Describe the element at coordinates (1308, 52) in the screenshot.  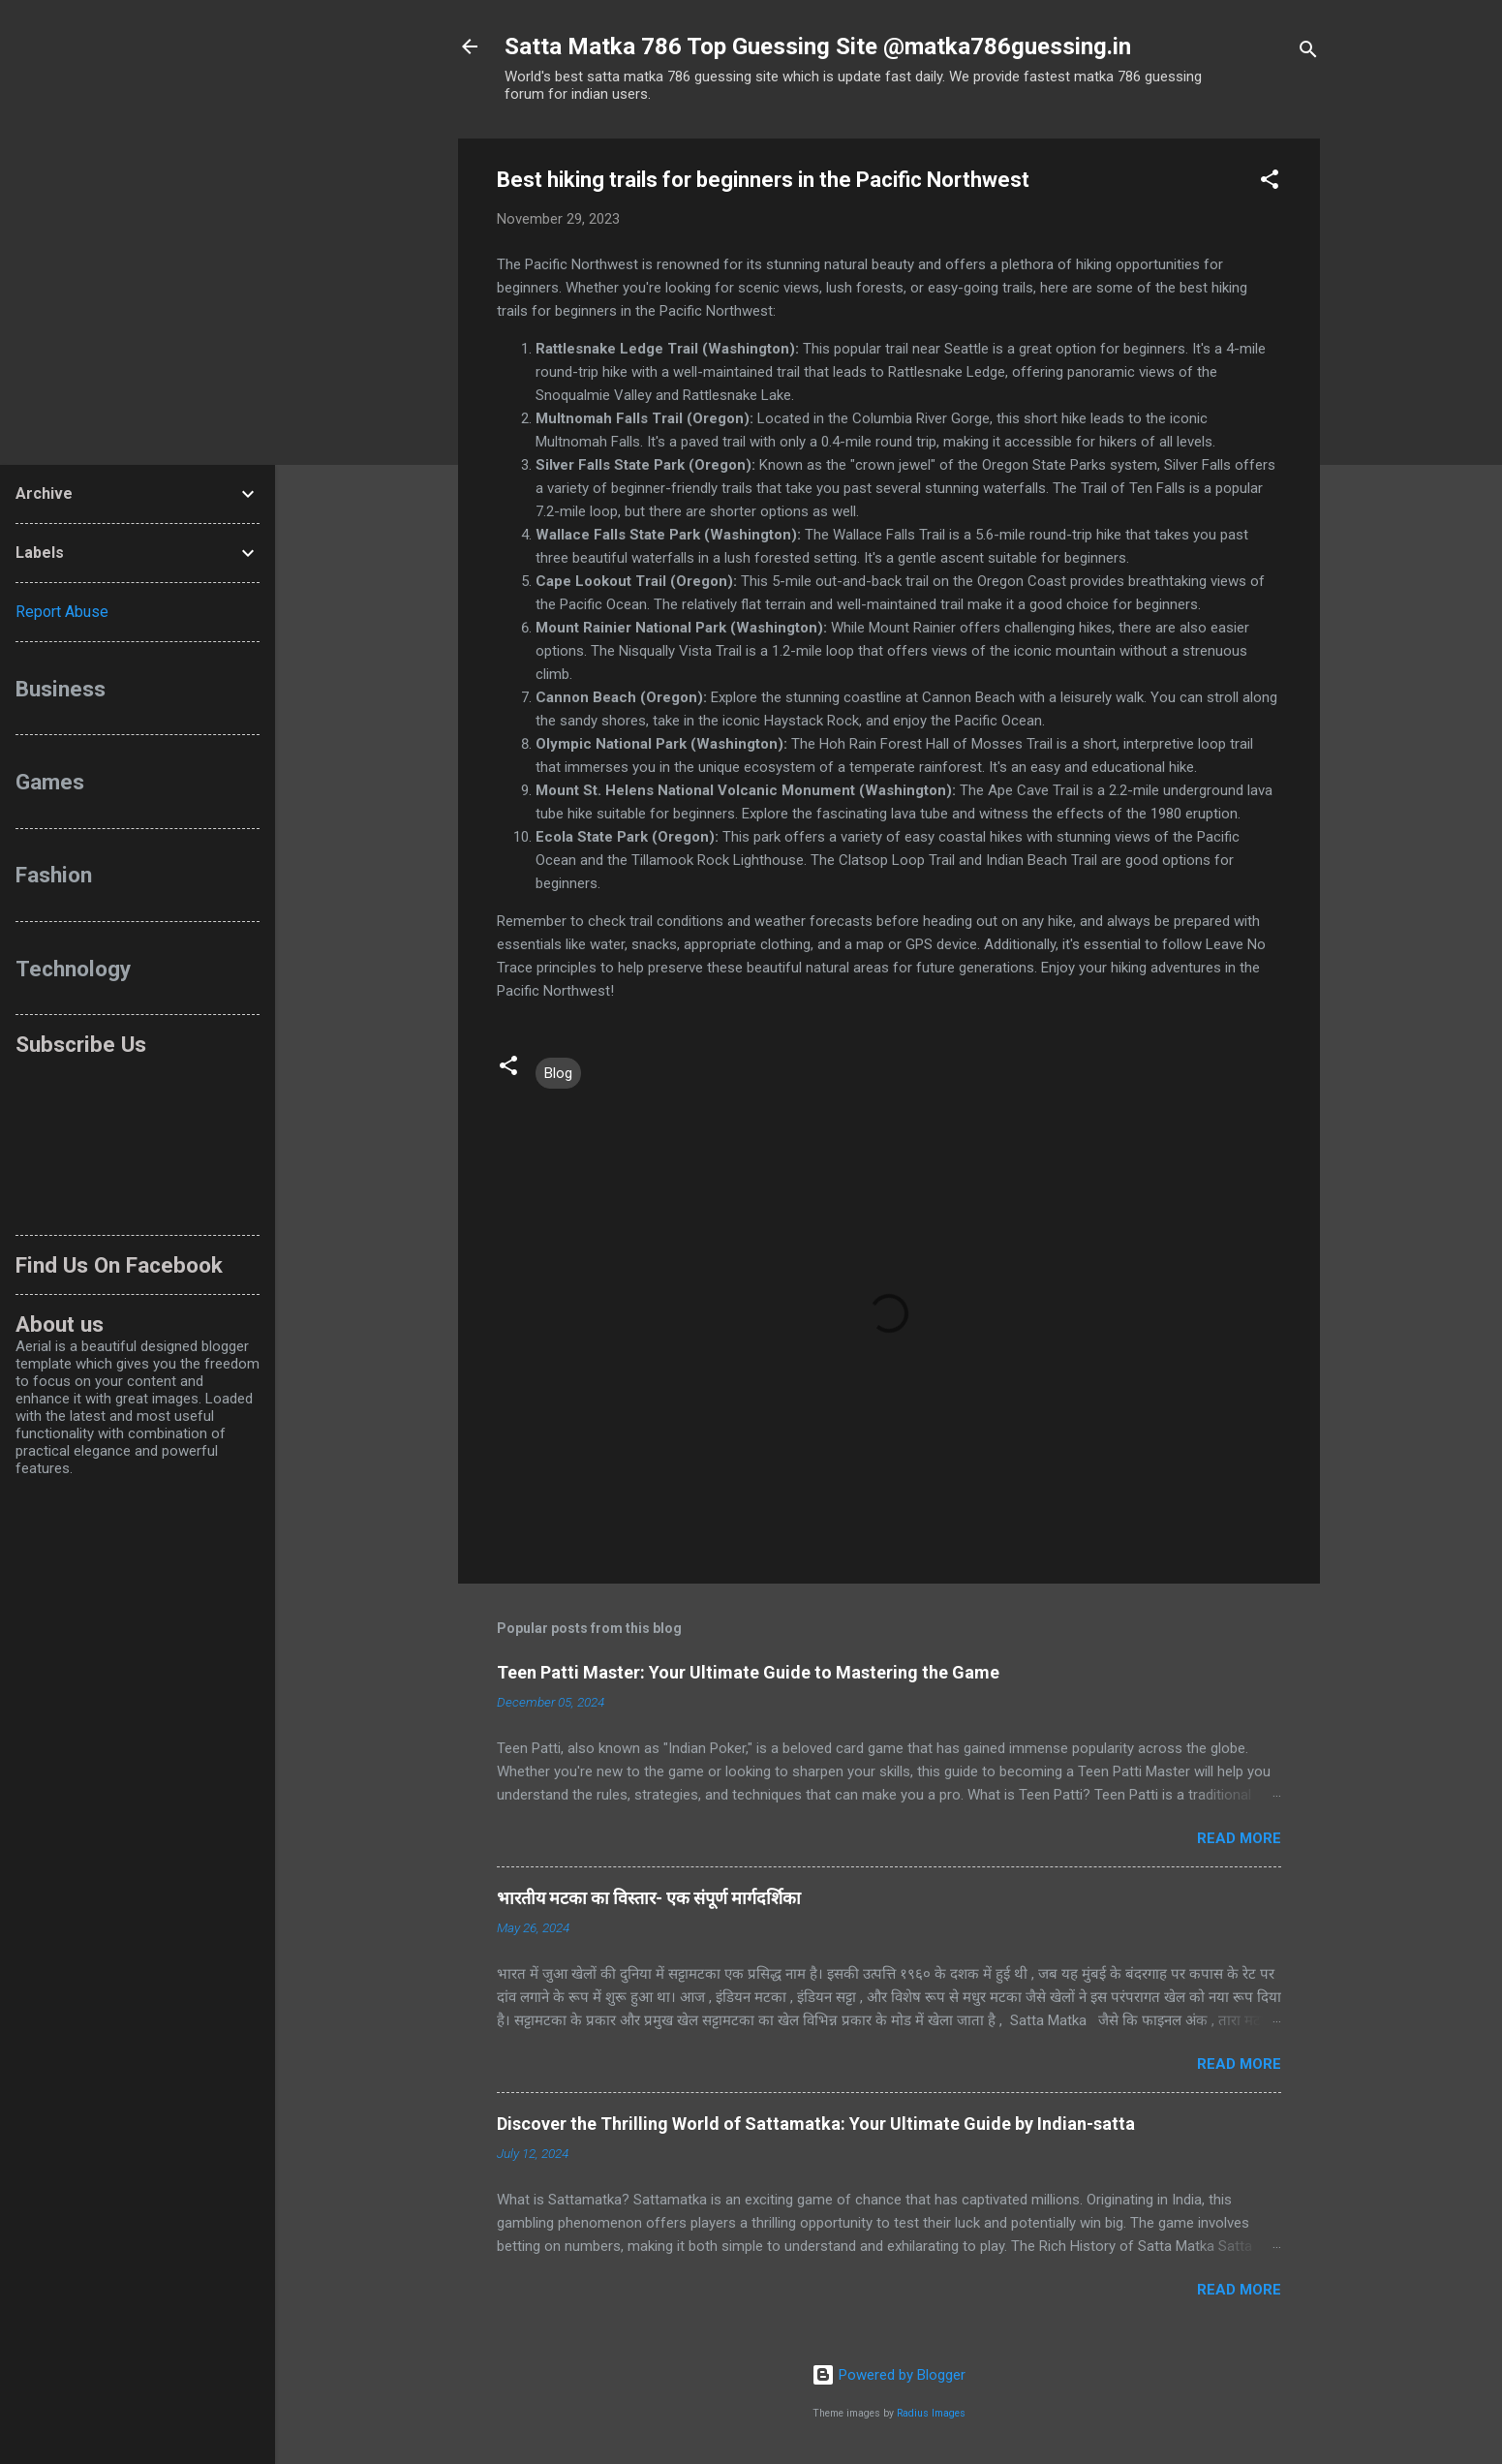
I see `[Search]` at that location.